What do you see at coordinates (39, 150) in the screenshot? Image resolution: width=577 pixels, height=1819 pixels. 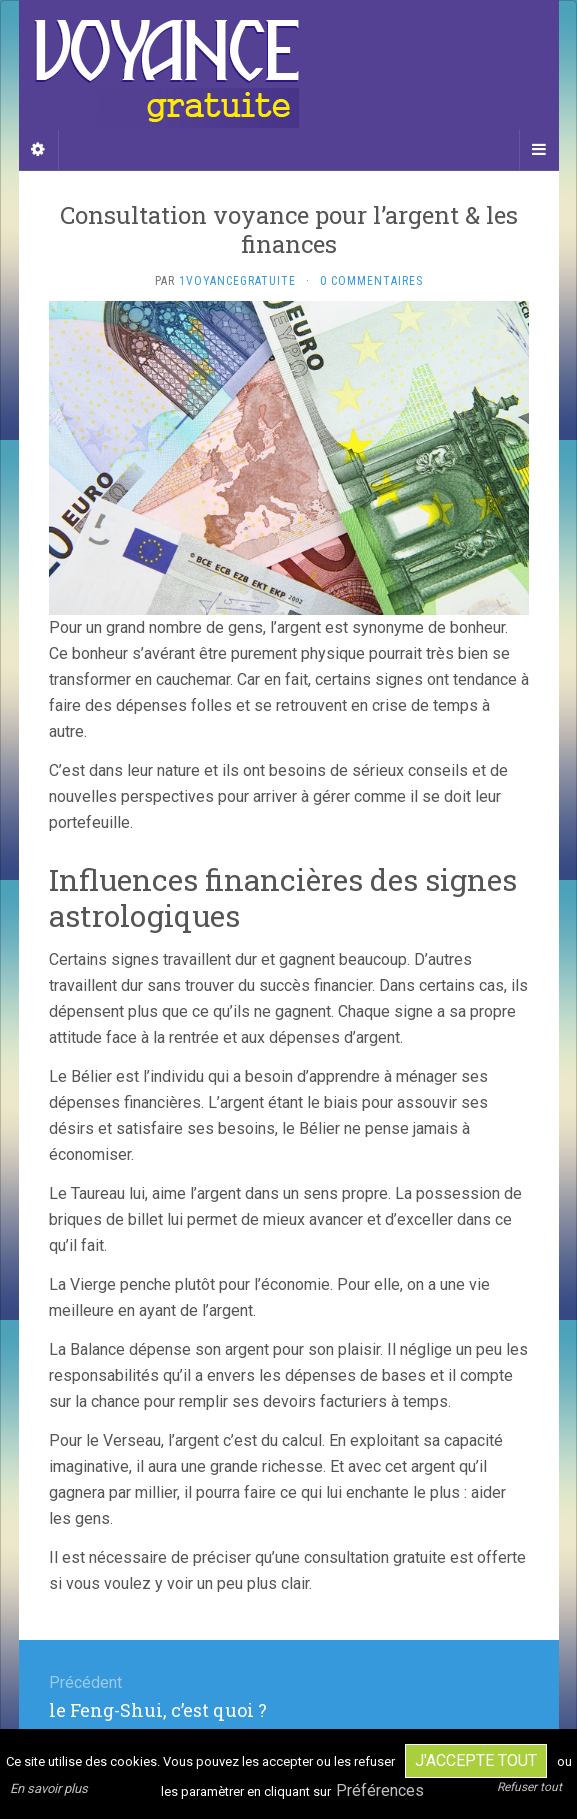 I see `[Sidebar]` at bounding box center [39, 150].